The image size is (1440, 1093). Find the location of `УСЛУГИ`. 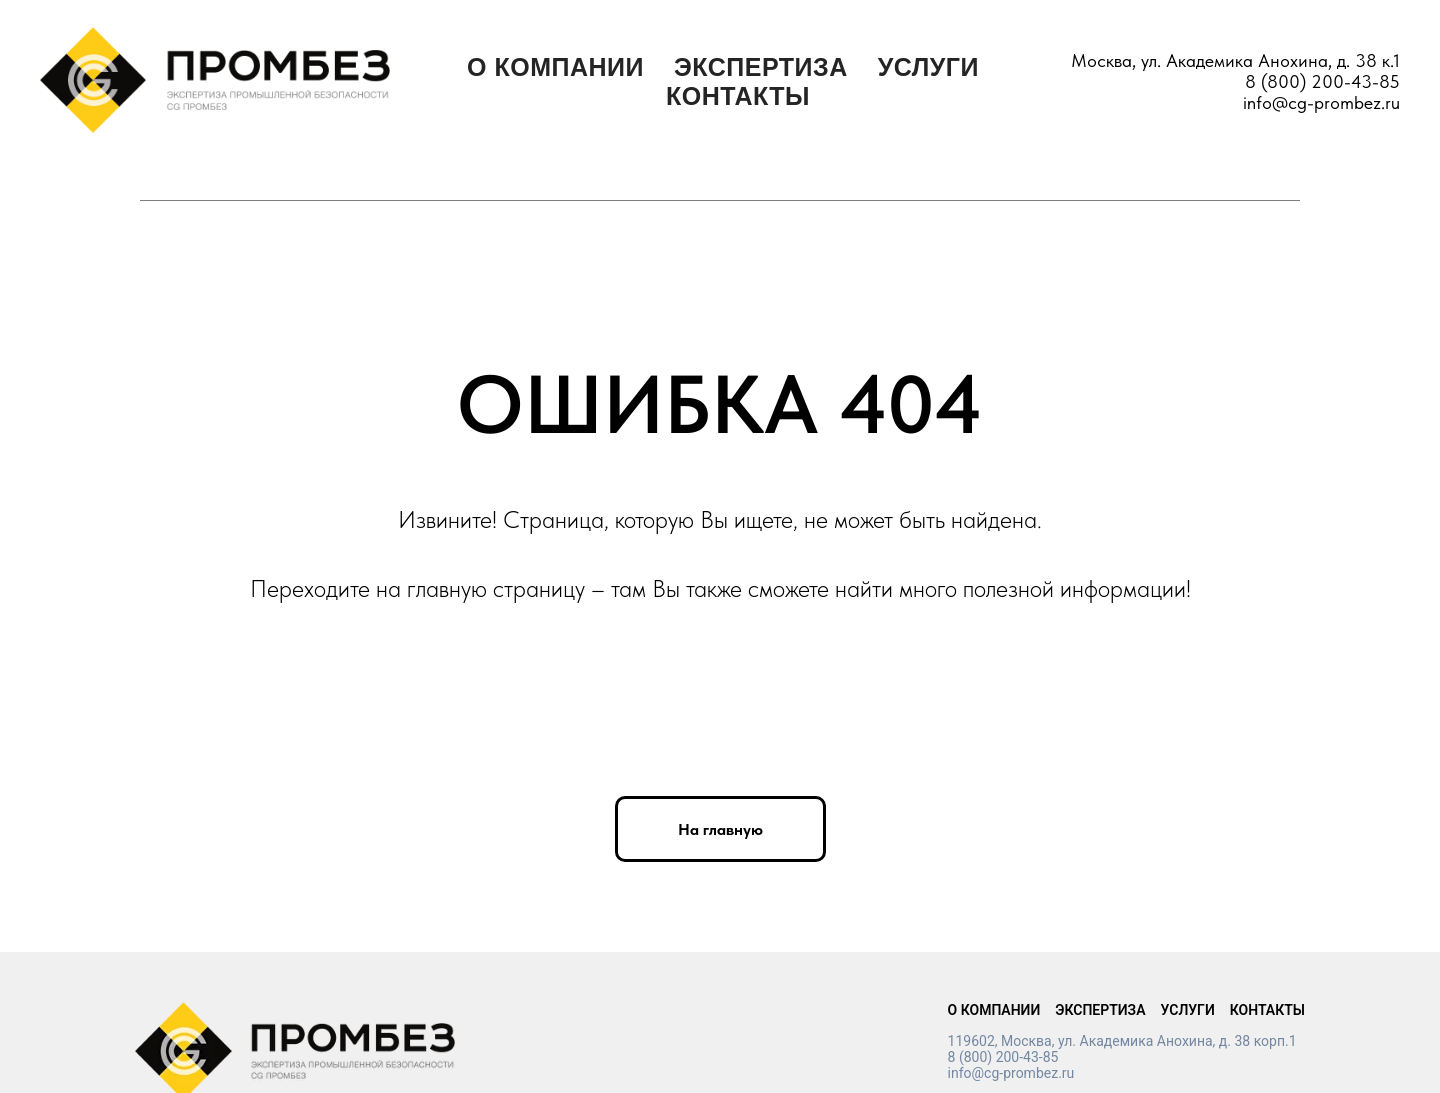

УСЛУГИ is located at coordinates (1188, 1010).